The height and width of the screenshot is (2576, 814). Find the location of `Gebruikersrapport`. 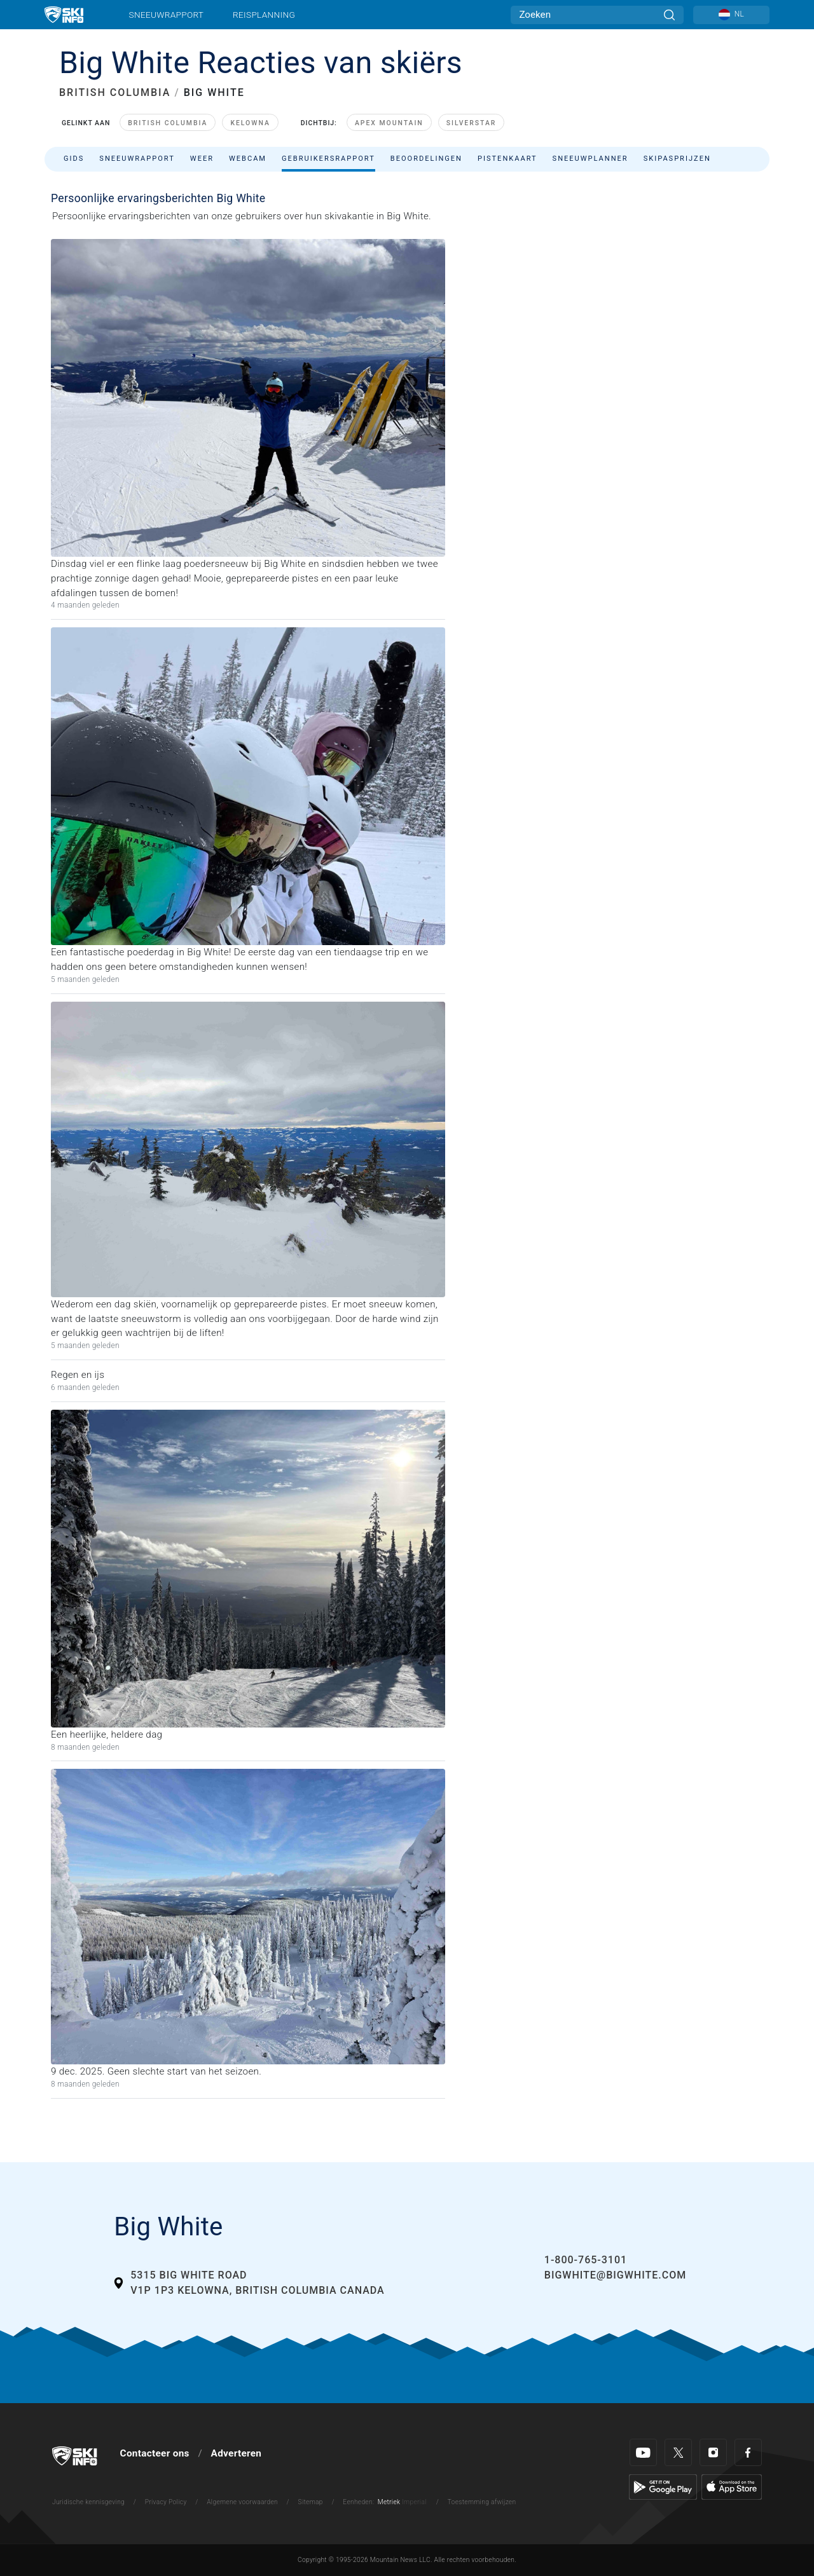

Gebruikersrapport is located at coordinates (328, 158).